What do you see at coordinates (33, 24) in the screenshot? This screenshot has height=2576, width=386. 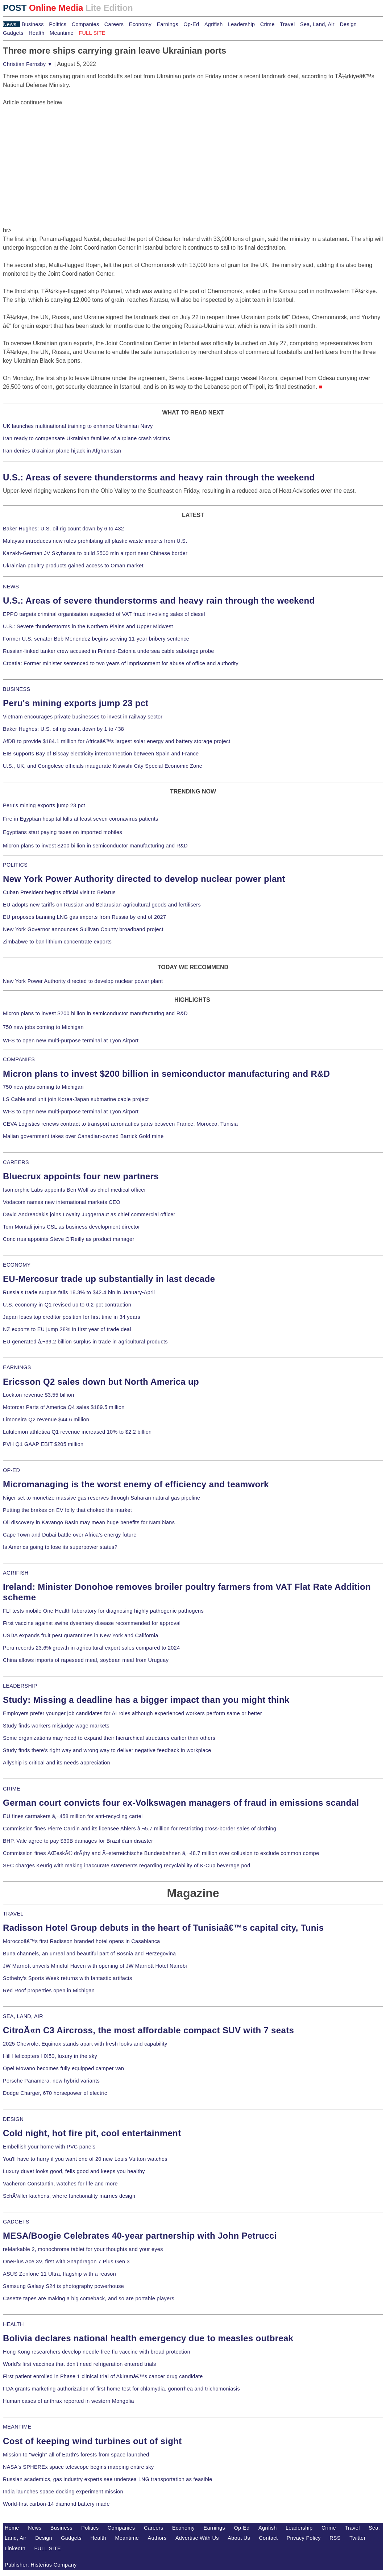 I see `Business` at bounding box center [33, 24].